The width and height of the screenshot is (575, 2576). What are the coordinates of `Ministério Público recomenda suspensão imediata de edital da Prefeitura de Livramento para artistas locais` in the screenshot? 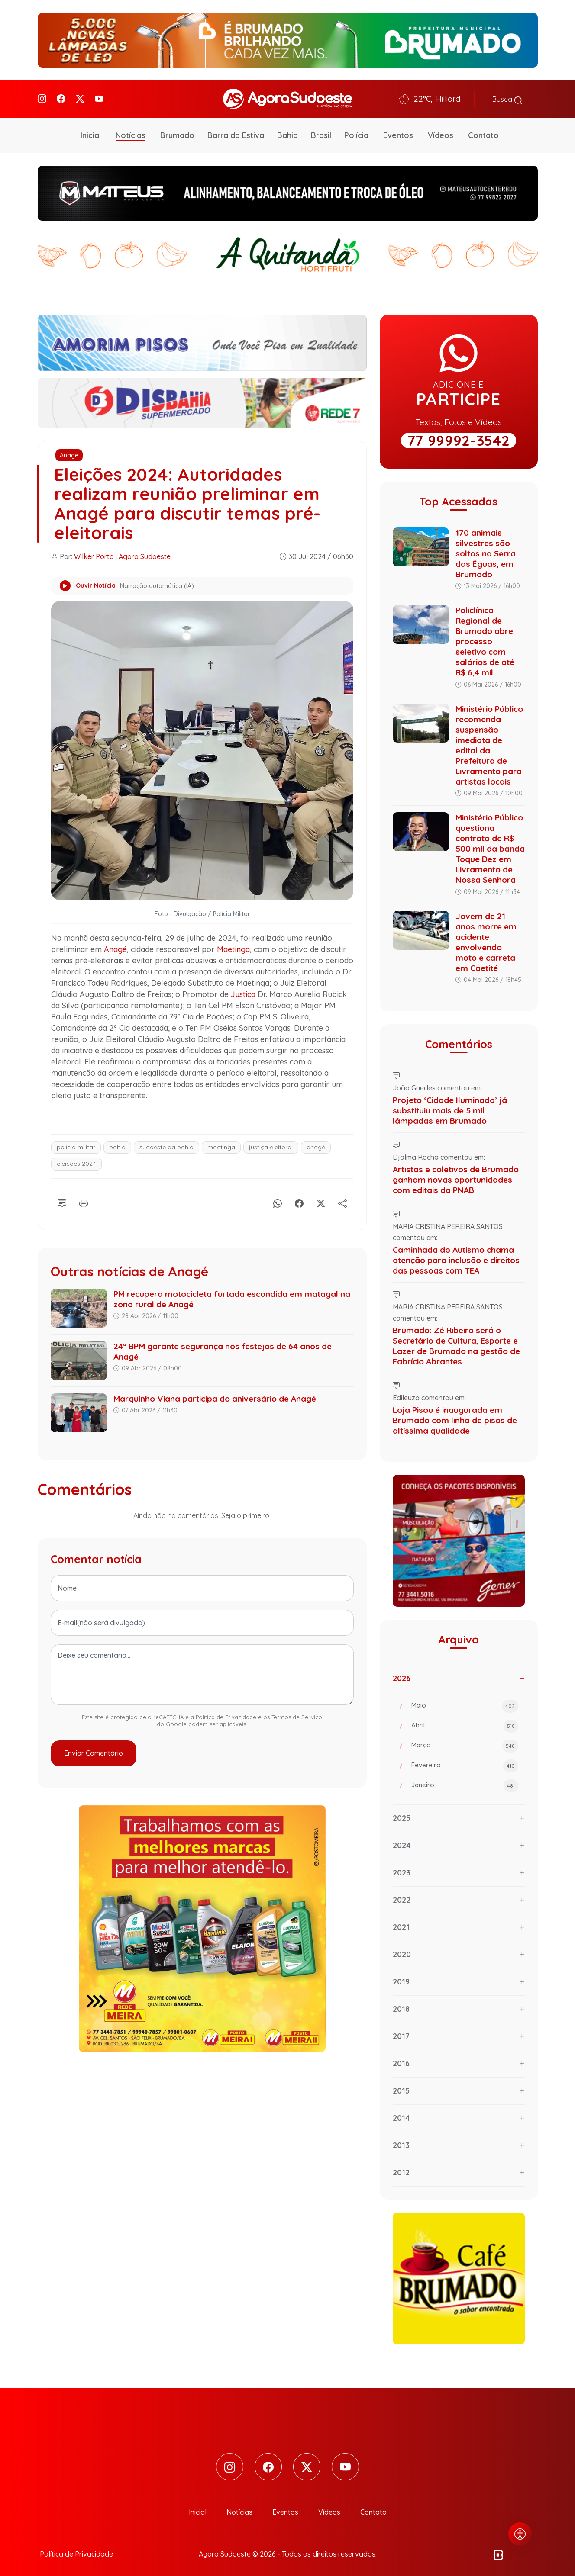 It's located at (489, 741).